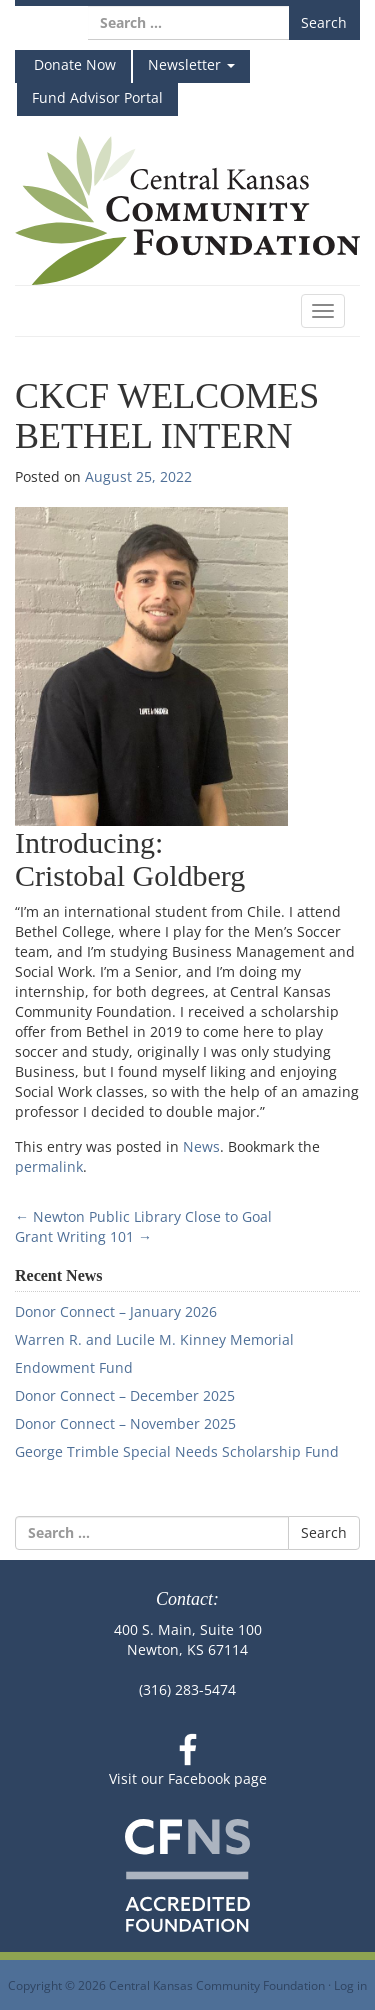 The height and width of the screenshot is (2010, 375). I want to click on George Trimble Special Needs Scholarship Fund, so click(177, 1451).